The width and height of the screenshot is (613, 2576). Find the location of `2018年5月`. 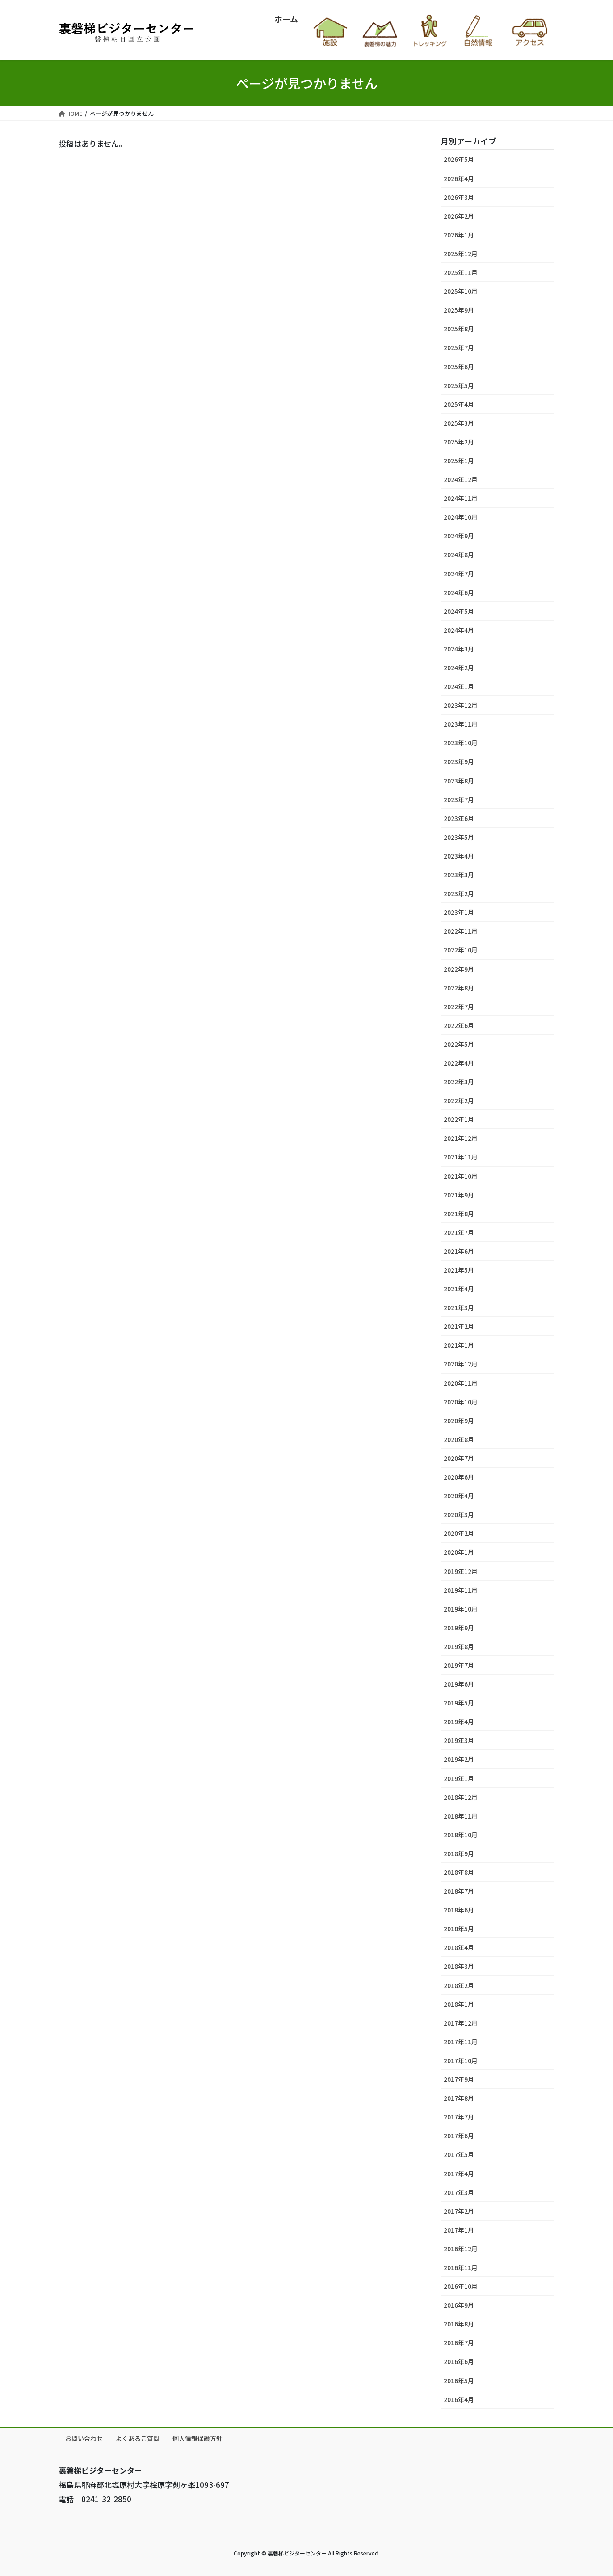

2018年5月 is located at coordinates (459, 1928).